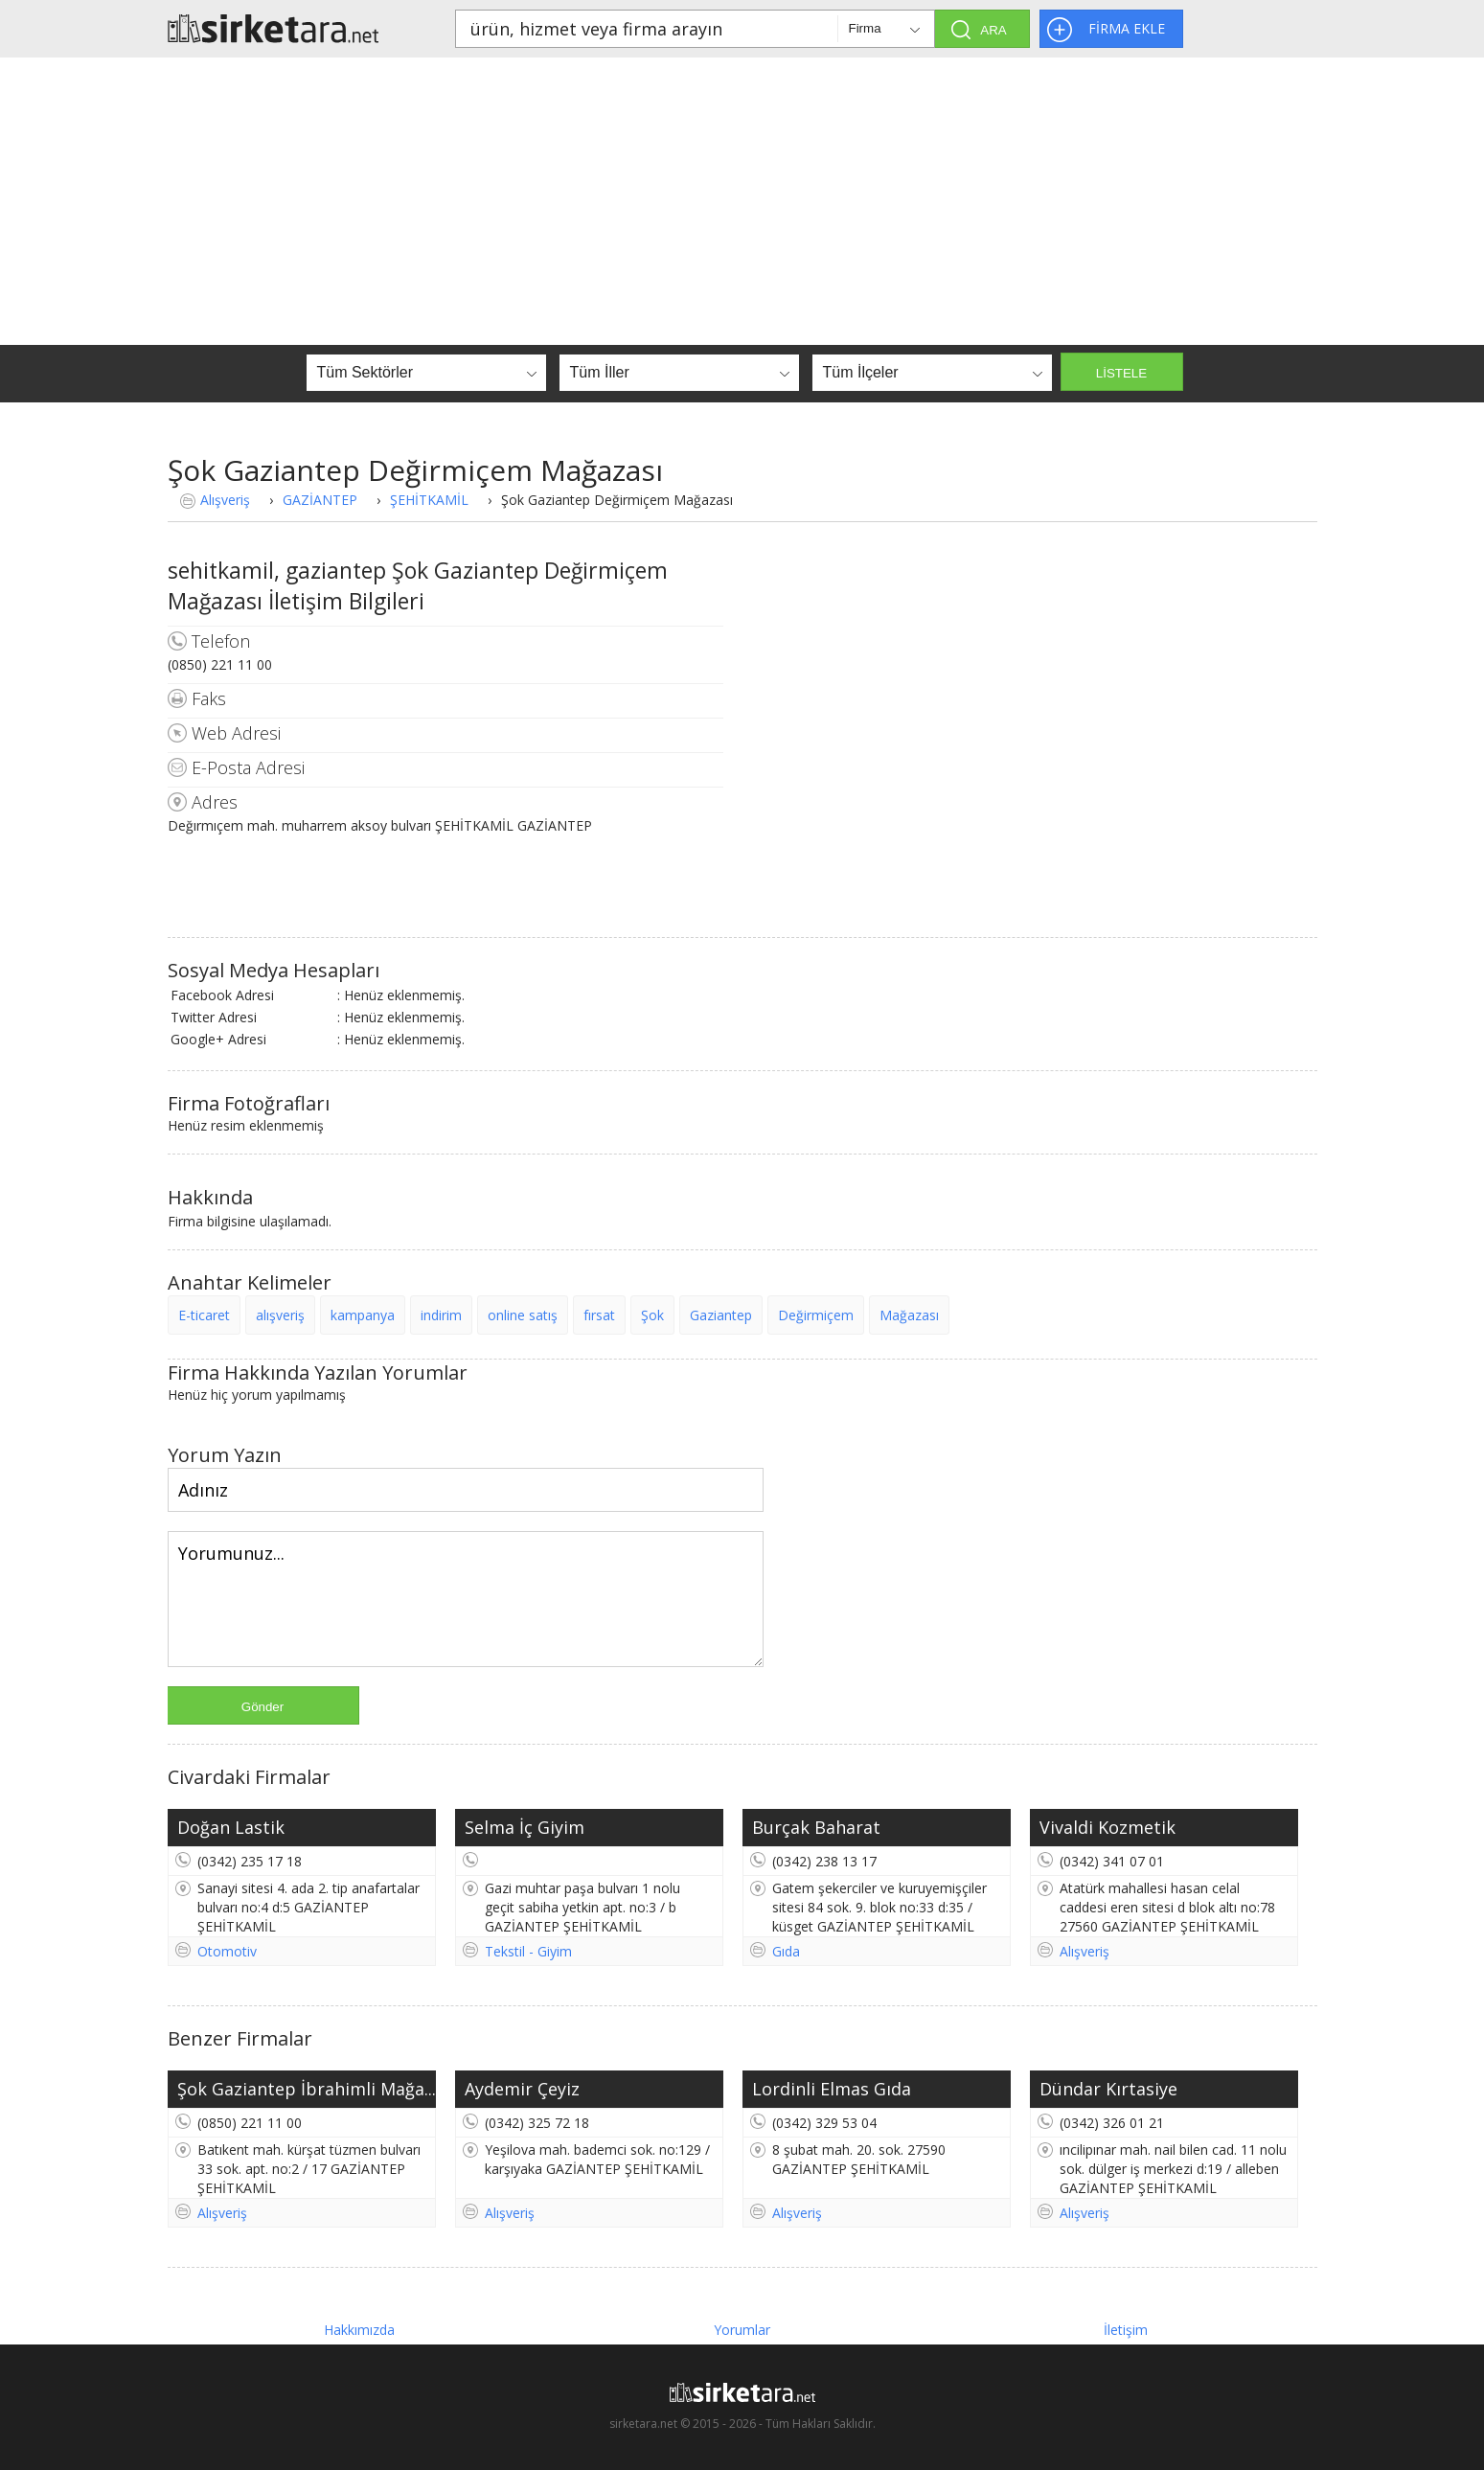 Image resolution: width=1484 pixels, height=2470 pixels. Describe the element at coordinates (1108, 2088) in the screenshot. I see `Dündar Kırtasiye` at that location.